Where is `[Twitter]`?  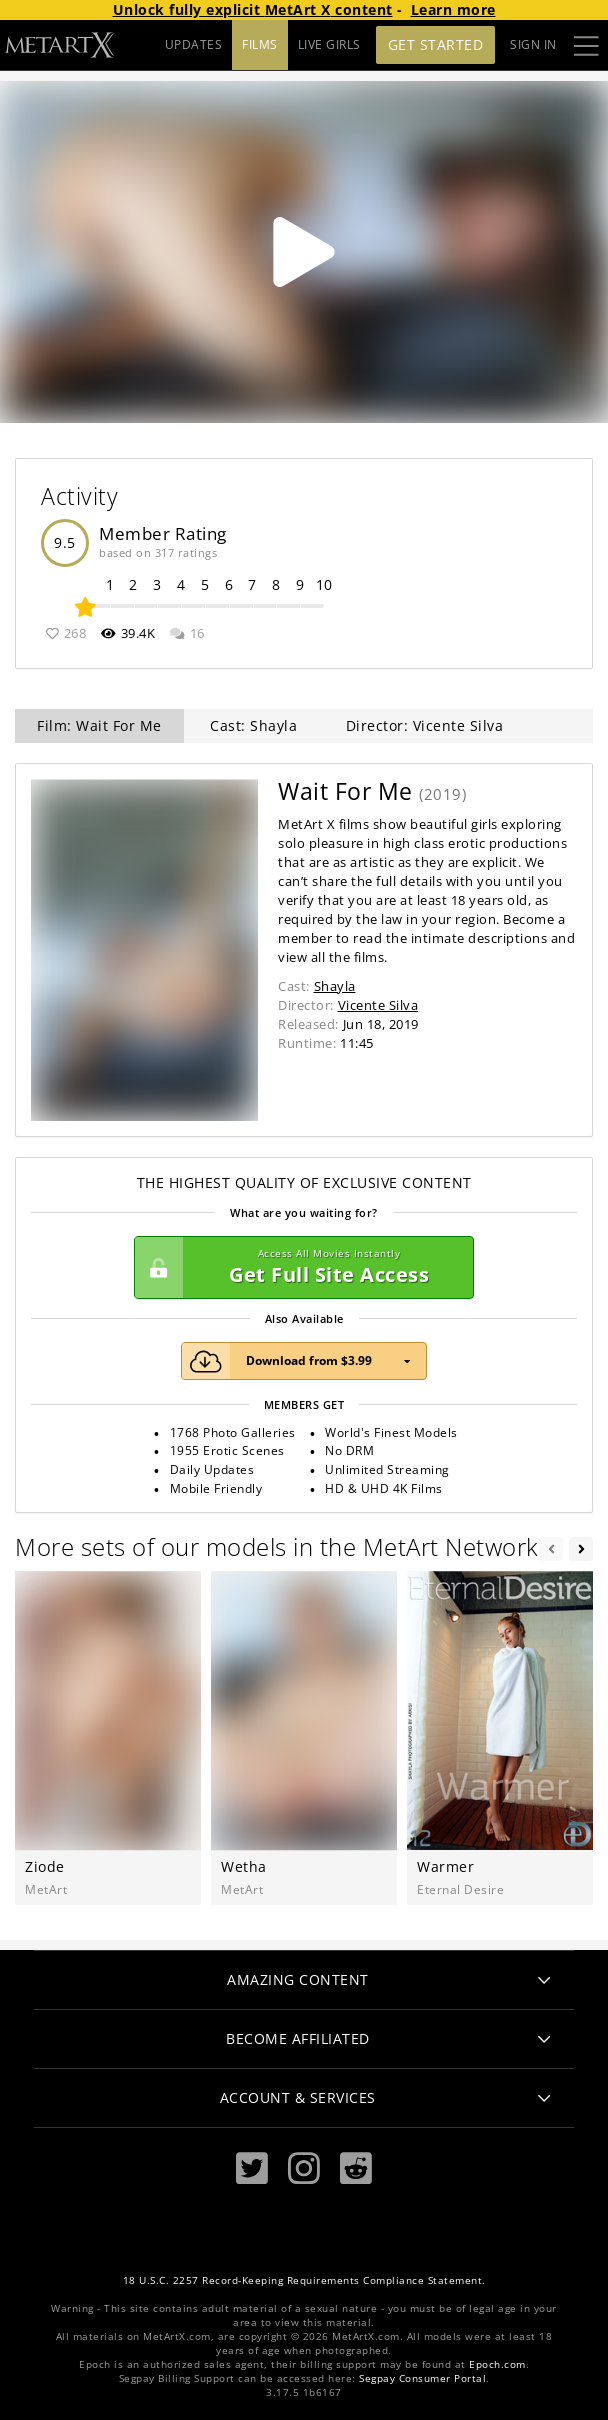
[Twitter] is located at coordinates (252, 2168).